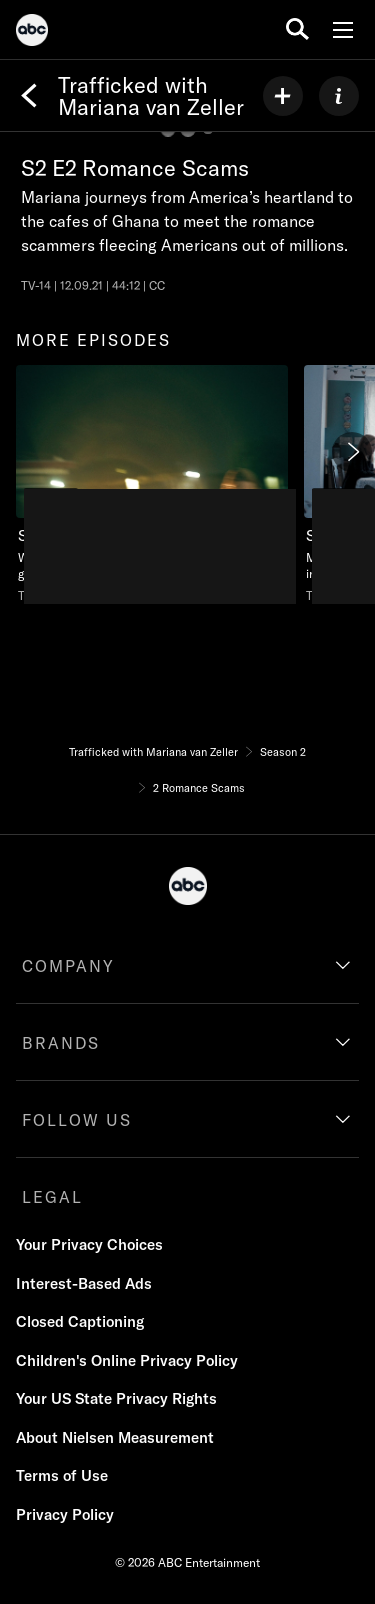 Image resolution: width=375 pixels, height=1604 pixels. I want to click on Your US State Privacy Rights, so click(116, 1398).